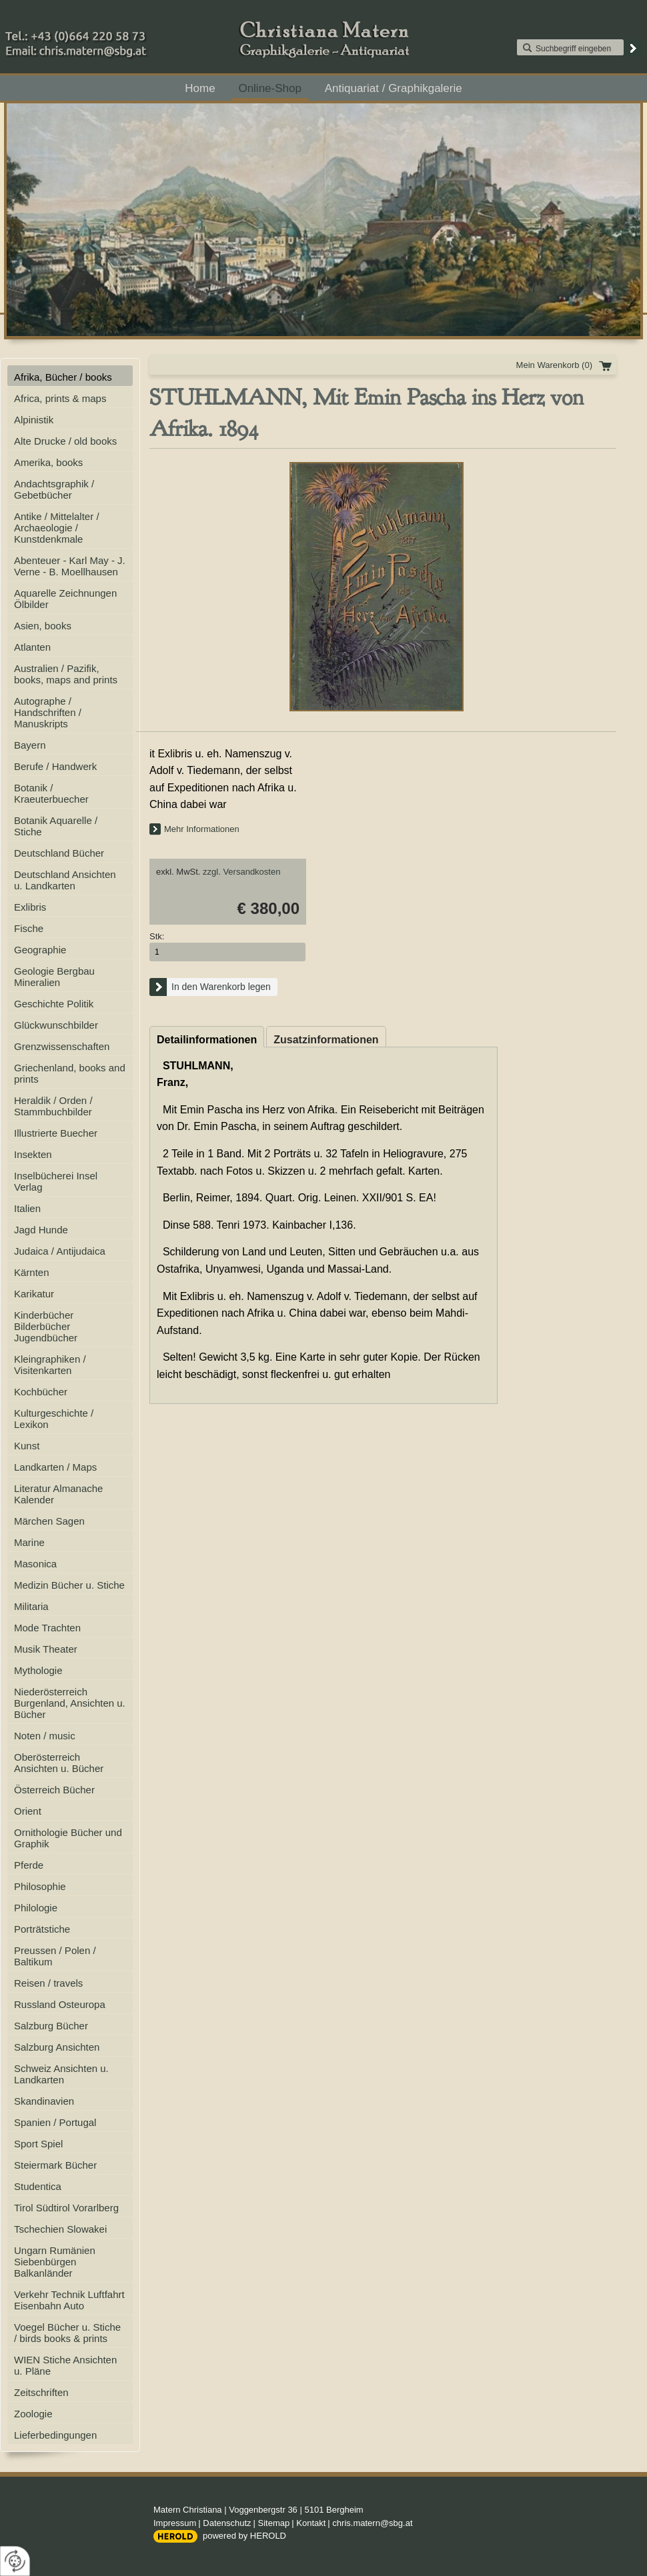  I want to click on Salzburg Bücher, so click(51, 2025).